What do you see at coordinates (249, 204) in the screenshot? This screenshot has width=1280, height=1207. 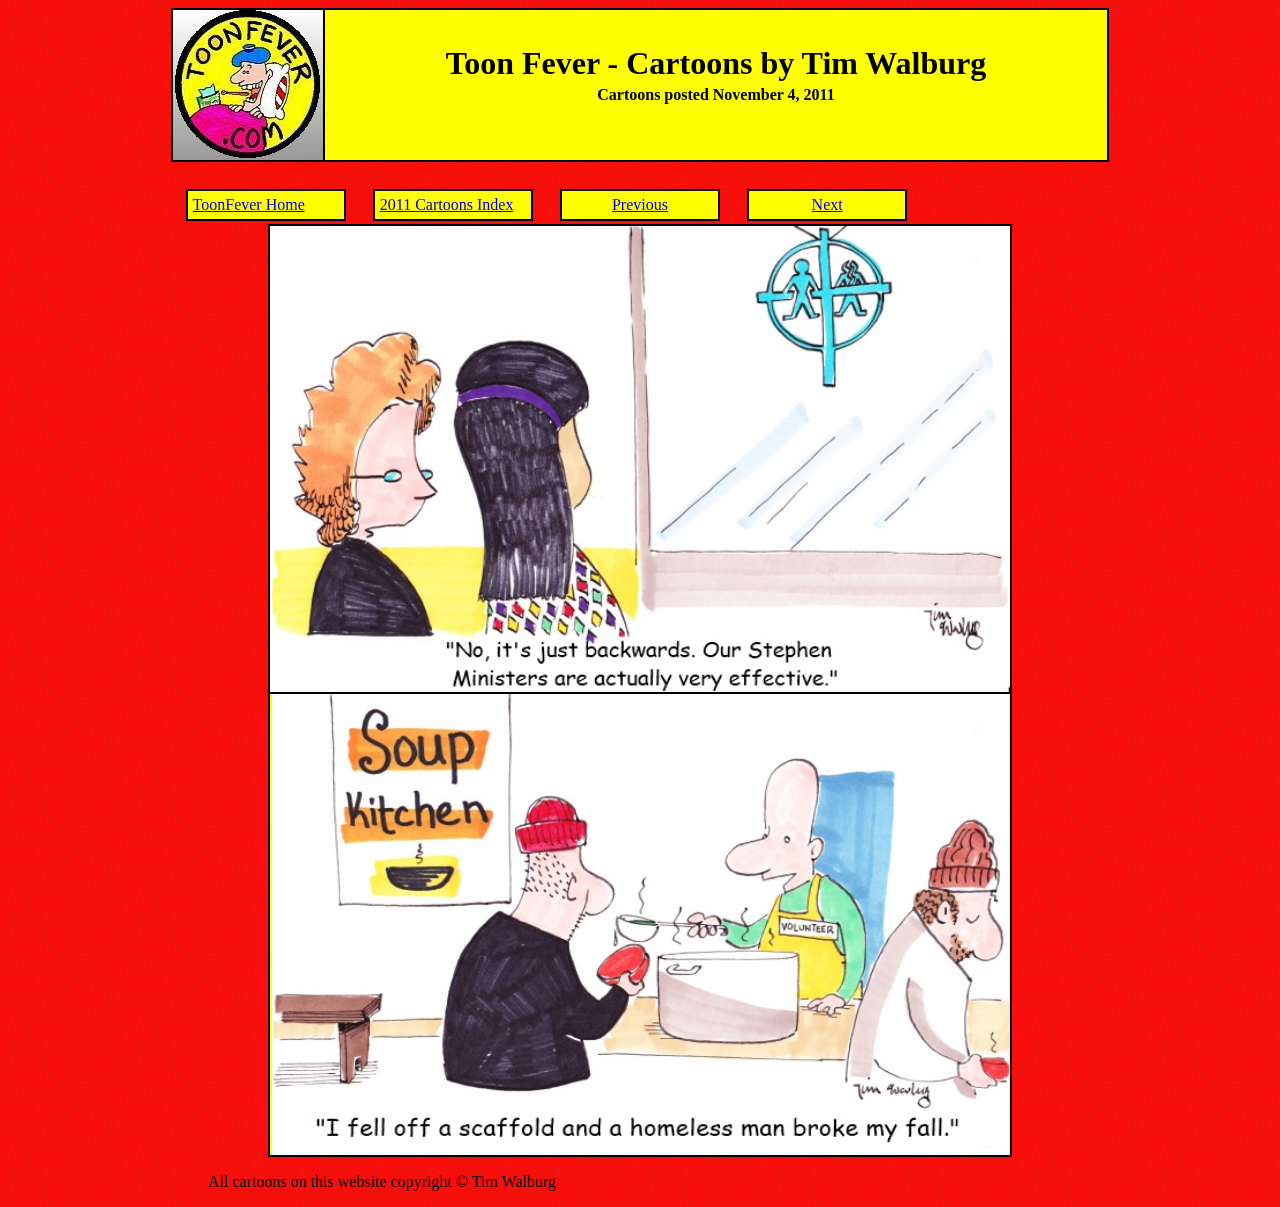 I see `ToonFever Home` at bounding box center [249, 204].